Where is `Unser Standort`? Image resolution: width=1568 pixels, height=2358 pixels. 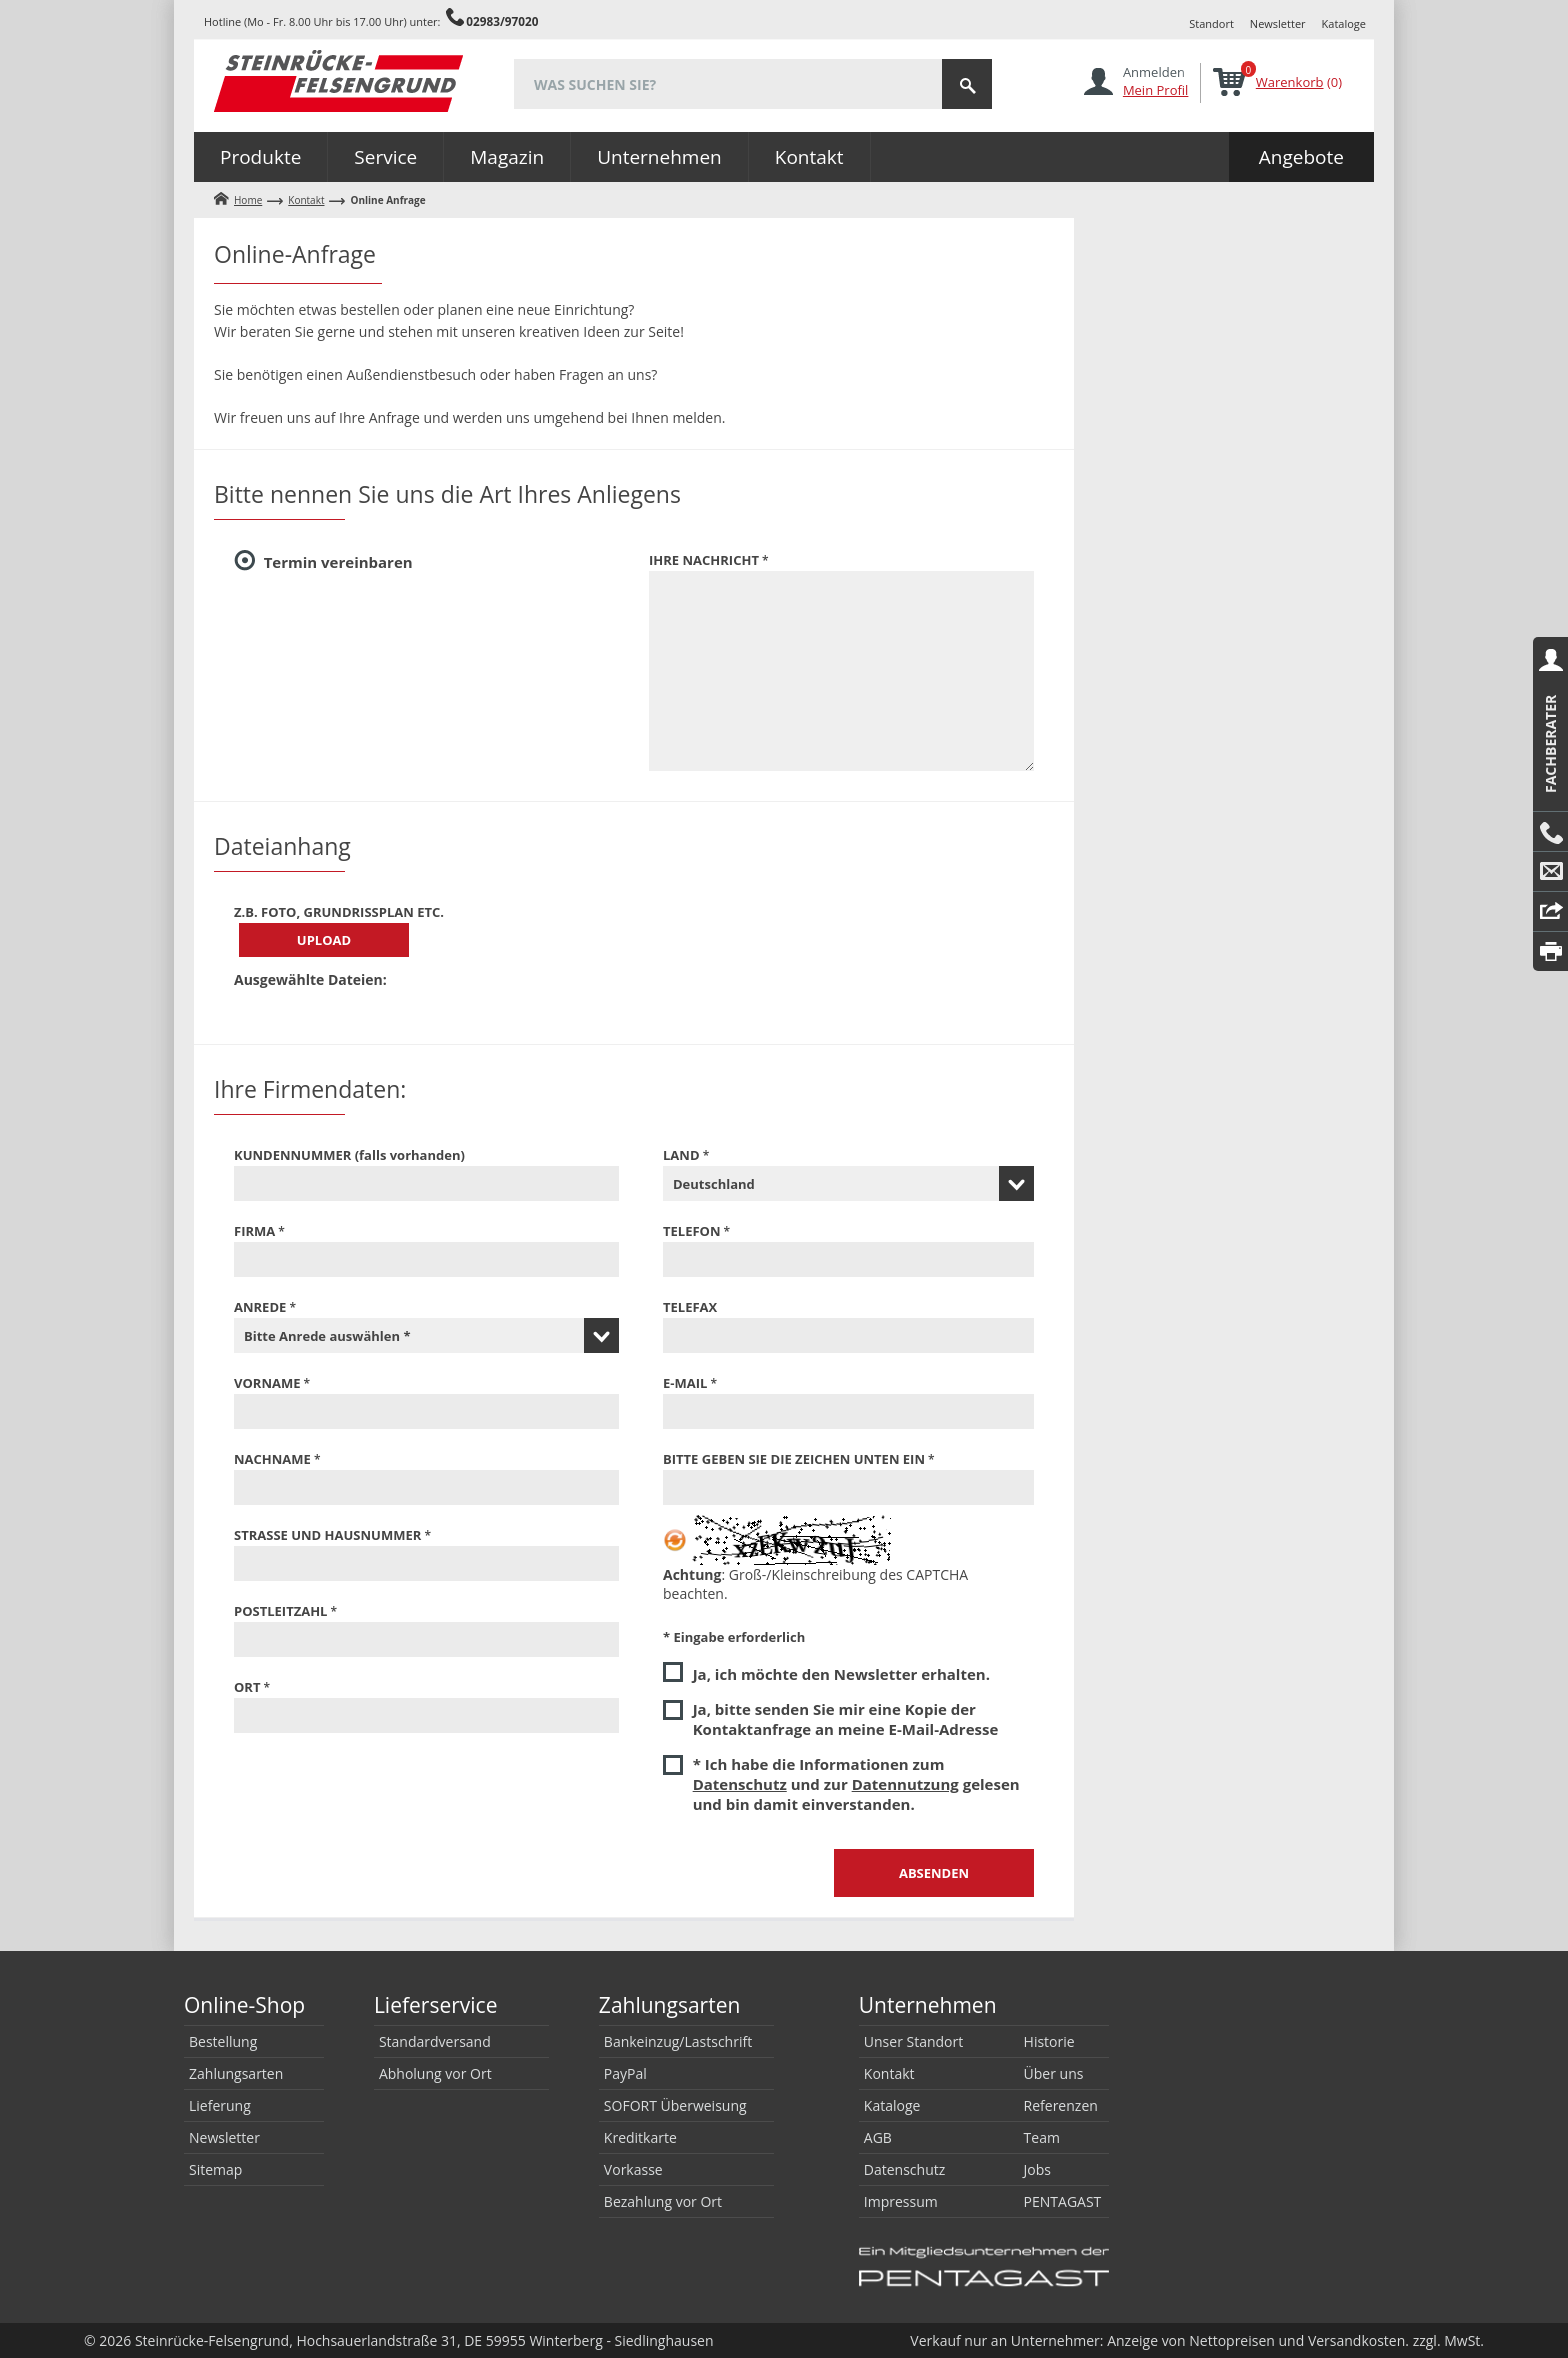
Unser Standort is located at coordinates (913, 2041).